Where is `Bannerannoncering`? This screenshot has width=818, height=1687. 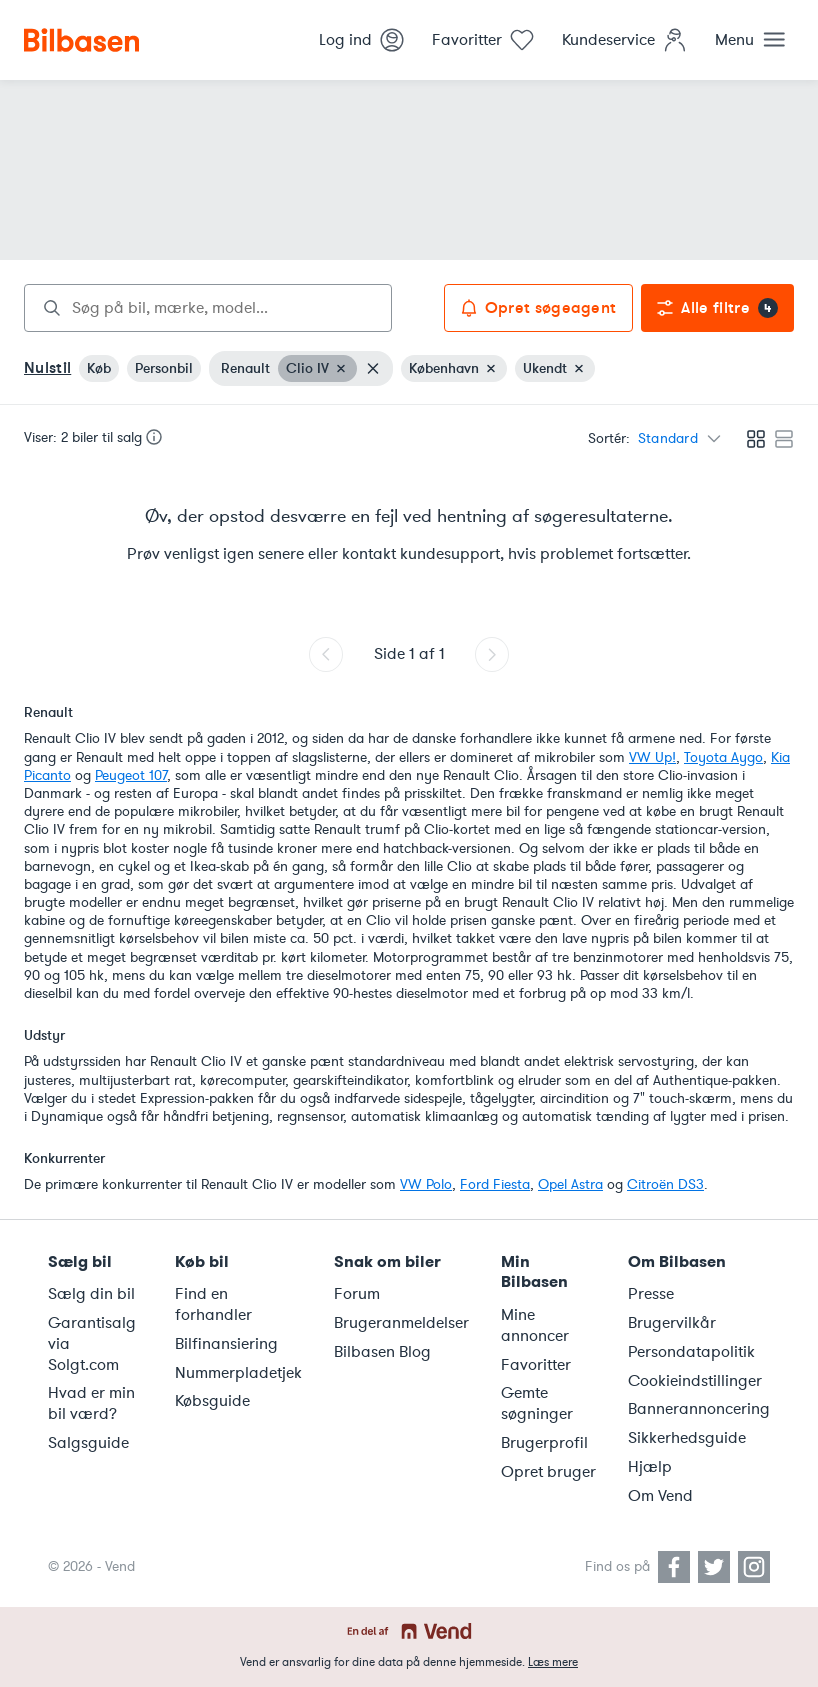
Bannerannoncering is located at coordinates (699, 1409).